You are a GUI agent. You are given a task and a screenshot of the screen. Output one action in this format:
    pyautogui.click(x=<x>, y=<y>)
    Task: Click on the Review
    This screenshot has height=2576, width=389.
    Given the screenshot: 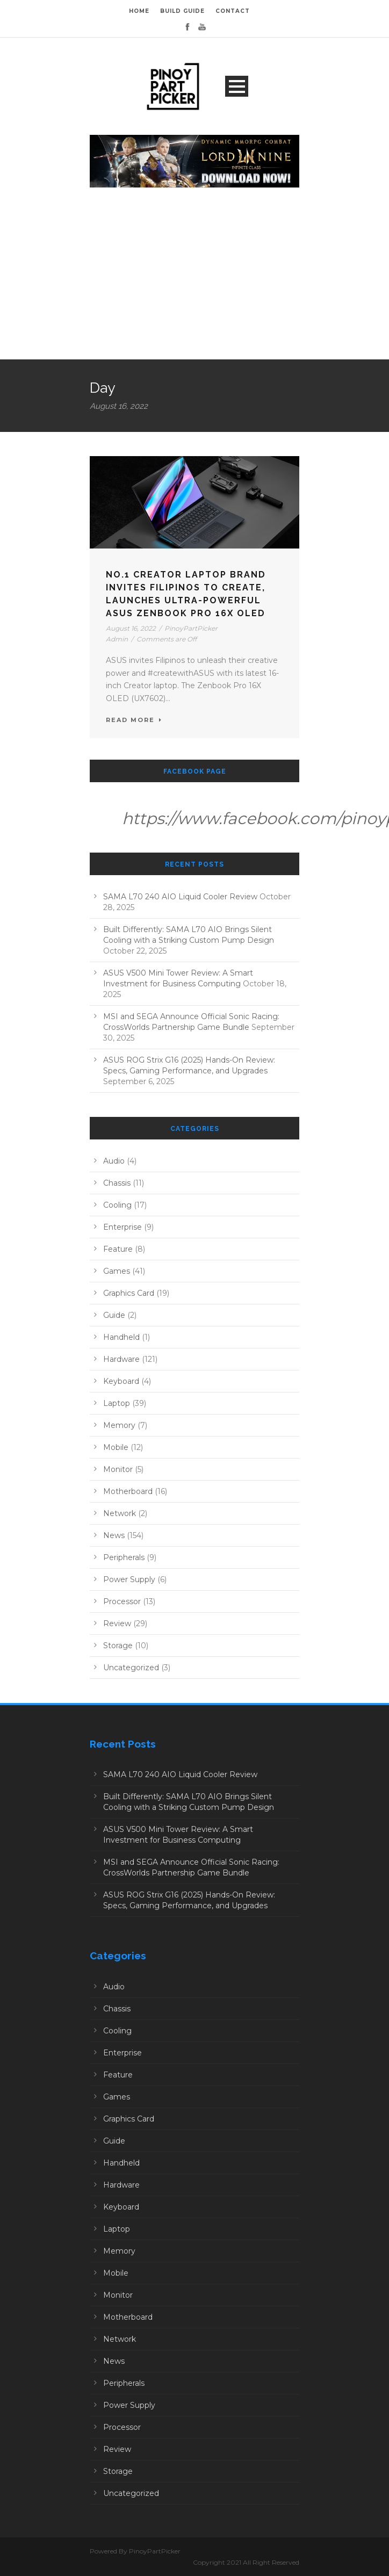 What is the action you would take?
    pyautogui.click(x=117, y=1623)
    